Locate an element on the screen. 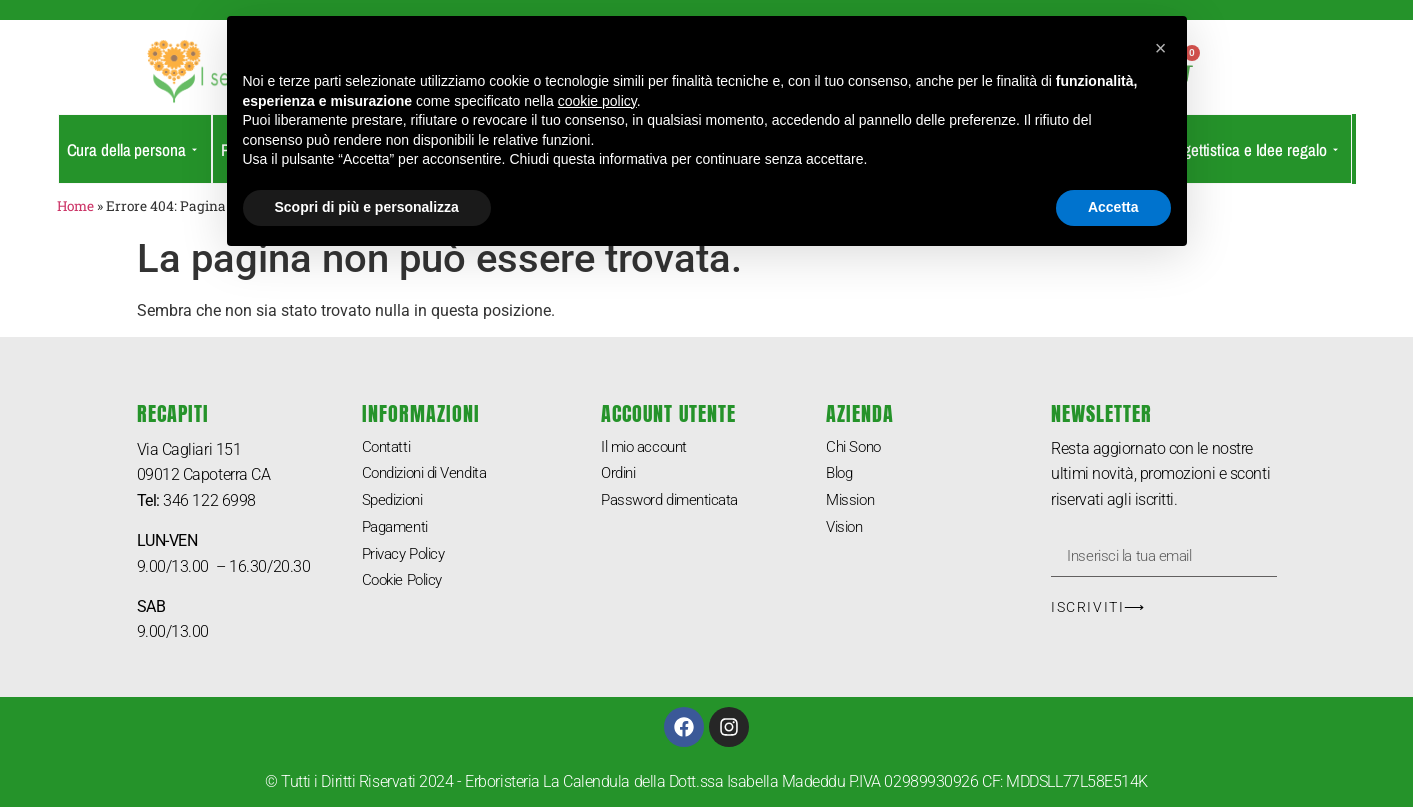  Privacy Policy is located at coordinates (408, 562).